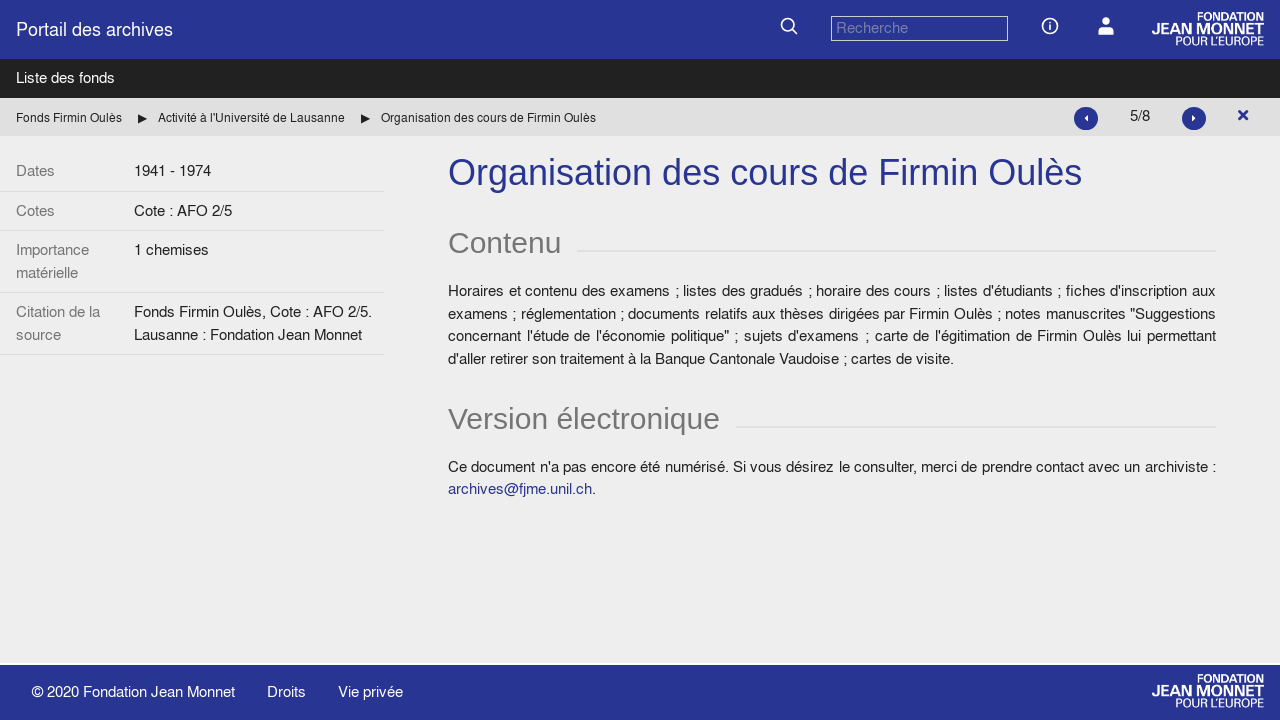 This screenshot has width=1280, height=720. Describe the element at coordinates (159, 691) in the screenshot. I see `Fondation Jean Monnet` at that location.